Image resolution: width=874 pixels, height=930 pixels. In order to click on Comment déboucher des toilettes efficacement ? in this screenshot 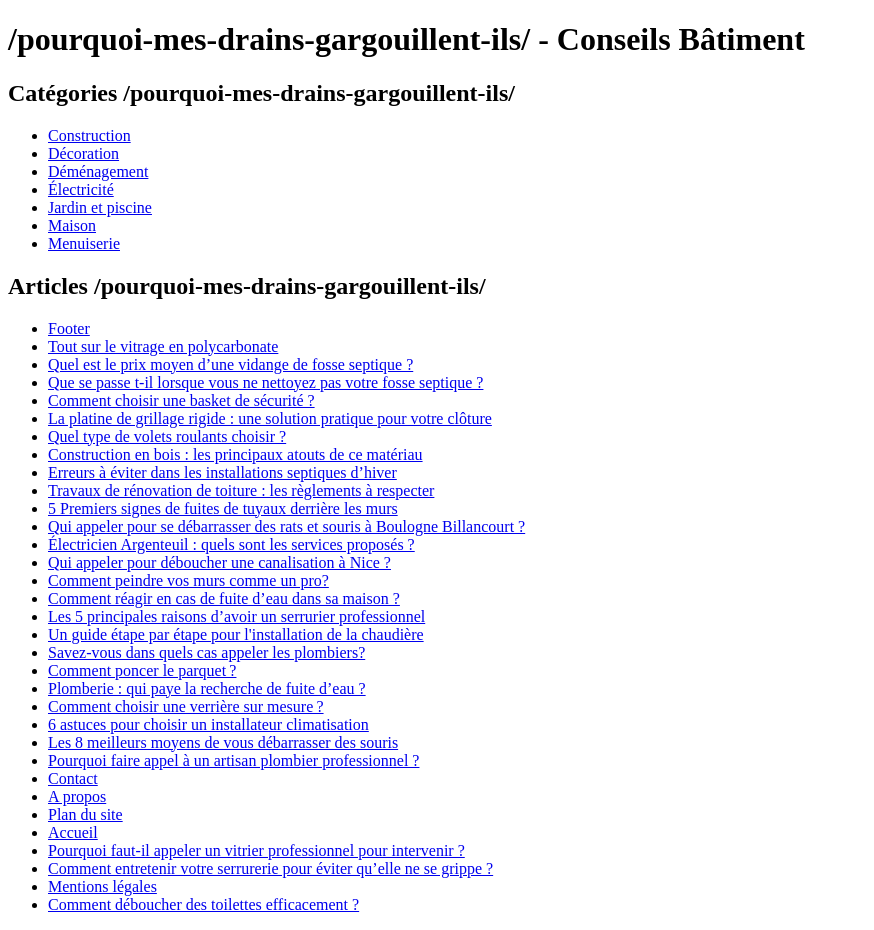, I will do `click(203, 904)`.